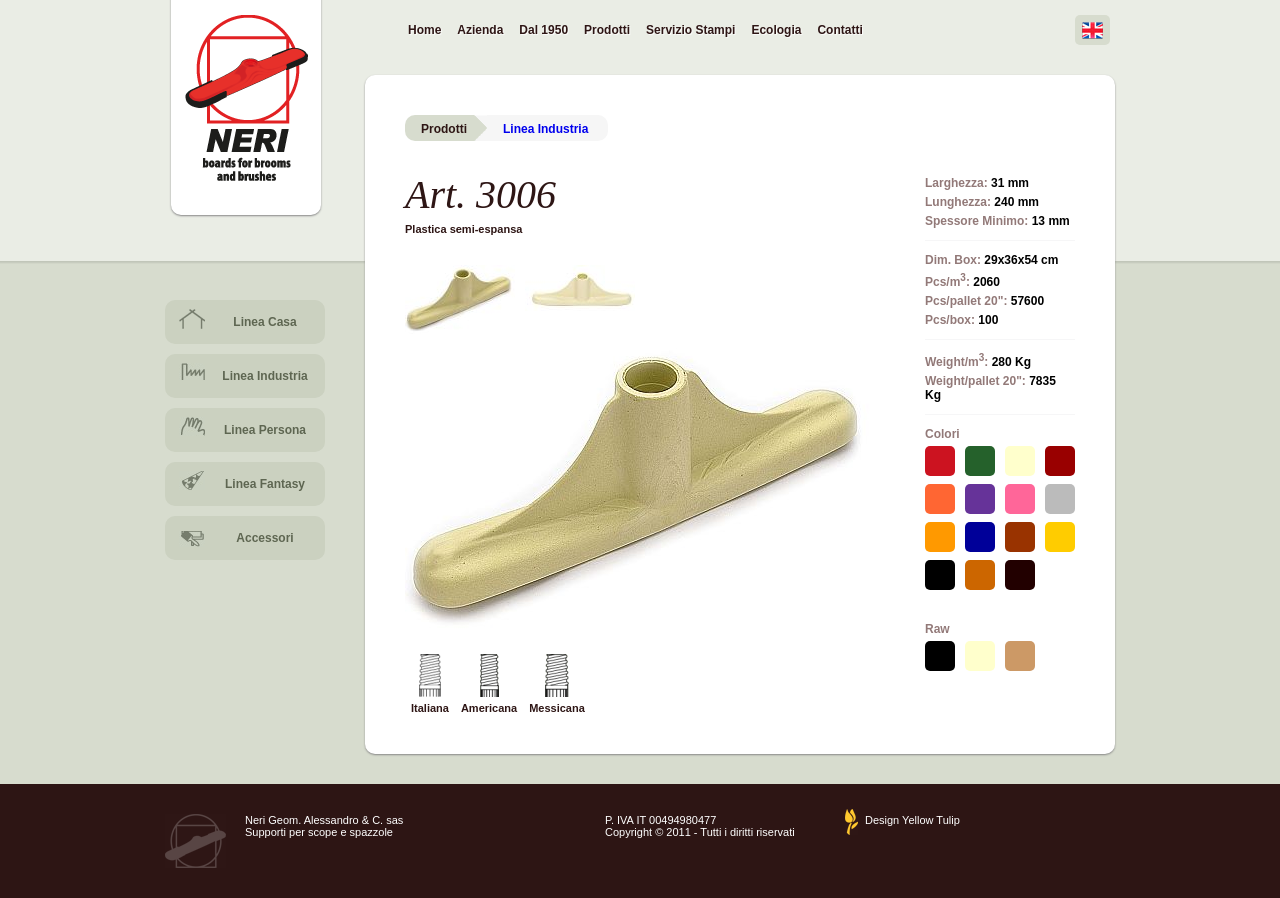  What do you see at coordinates (265, 430) in the screenshot?
I see `Linea Persona` at bounding box center [265, 430].